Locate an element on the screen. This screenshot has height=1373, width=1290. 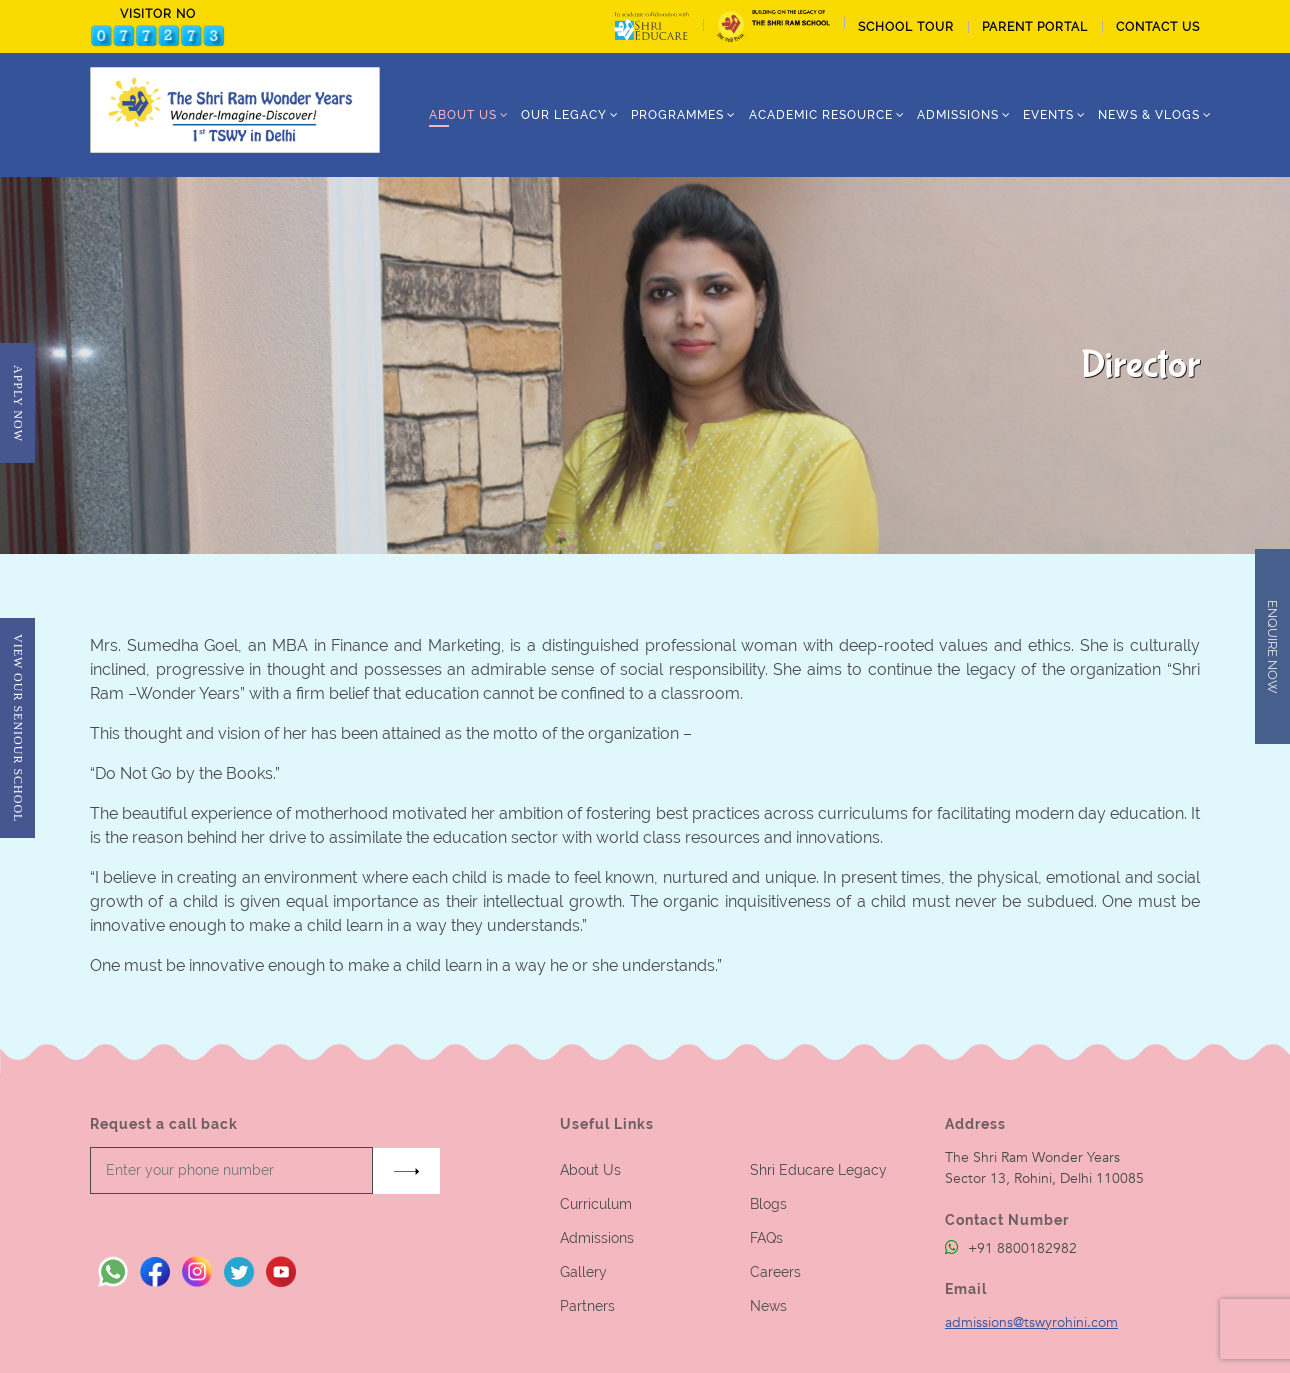
Apply Now is located at coordinates (17, 403).